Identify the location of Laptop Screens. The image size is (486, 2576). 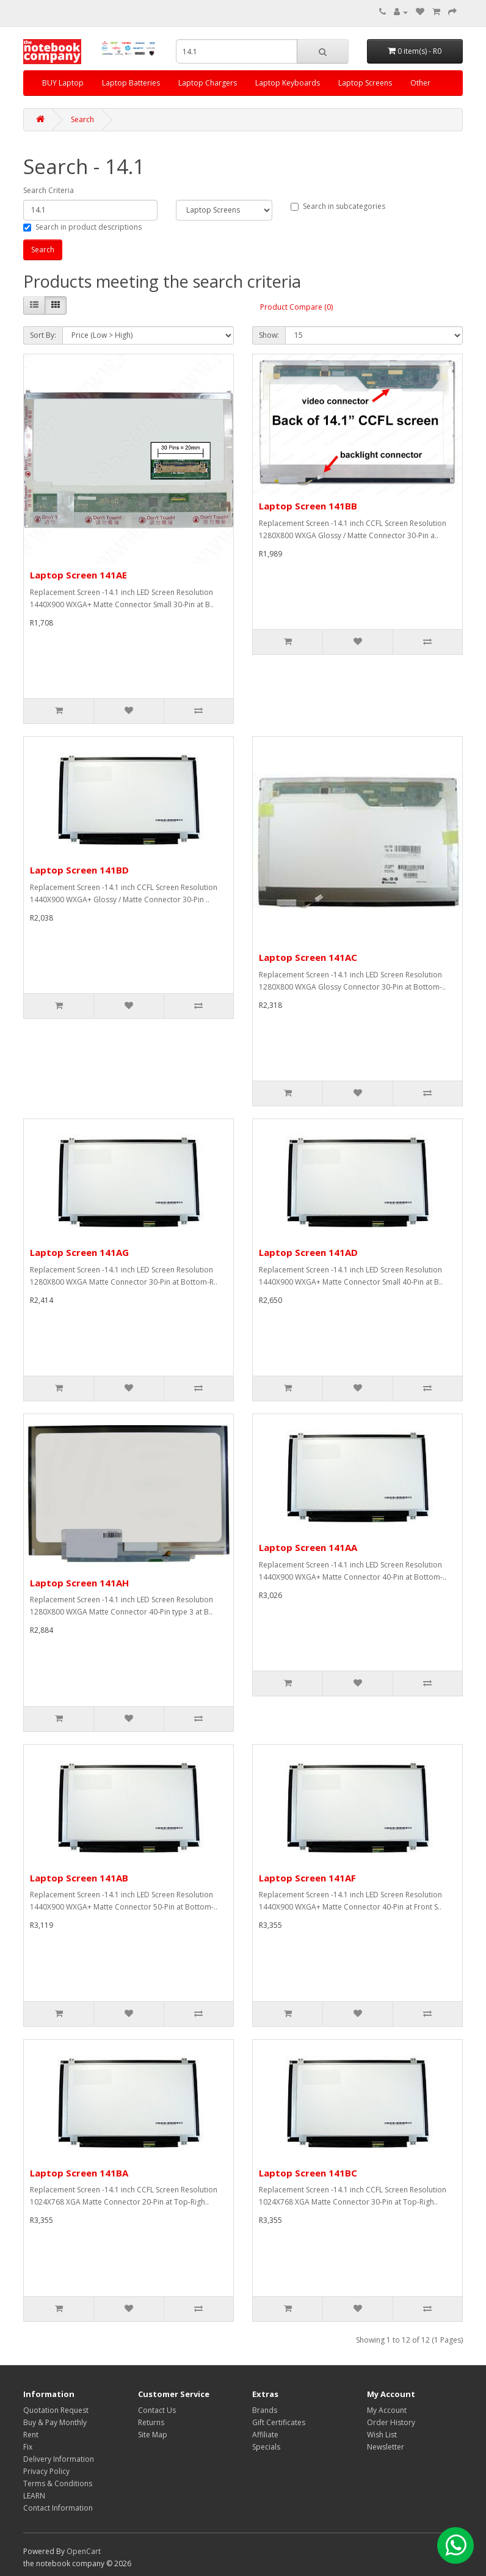
(365, 83).